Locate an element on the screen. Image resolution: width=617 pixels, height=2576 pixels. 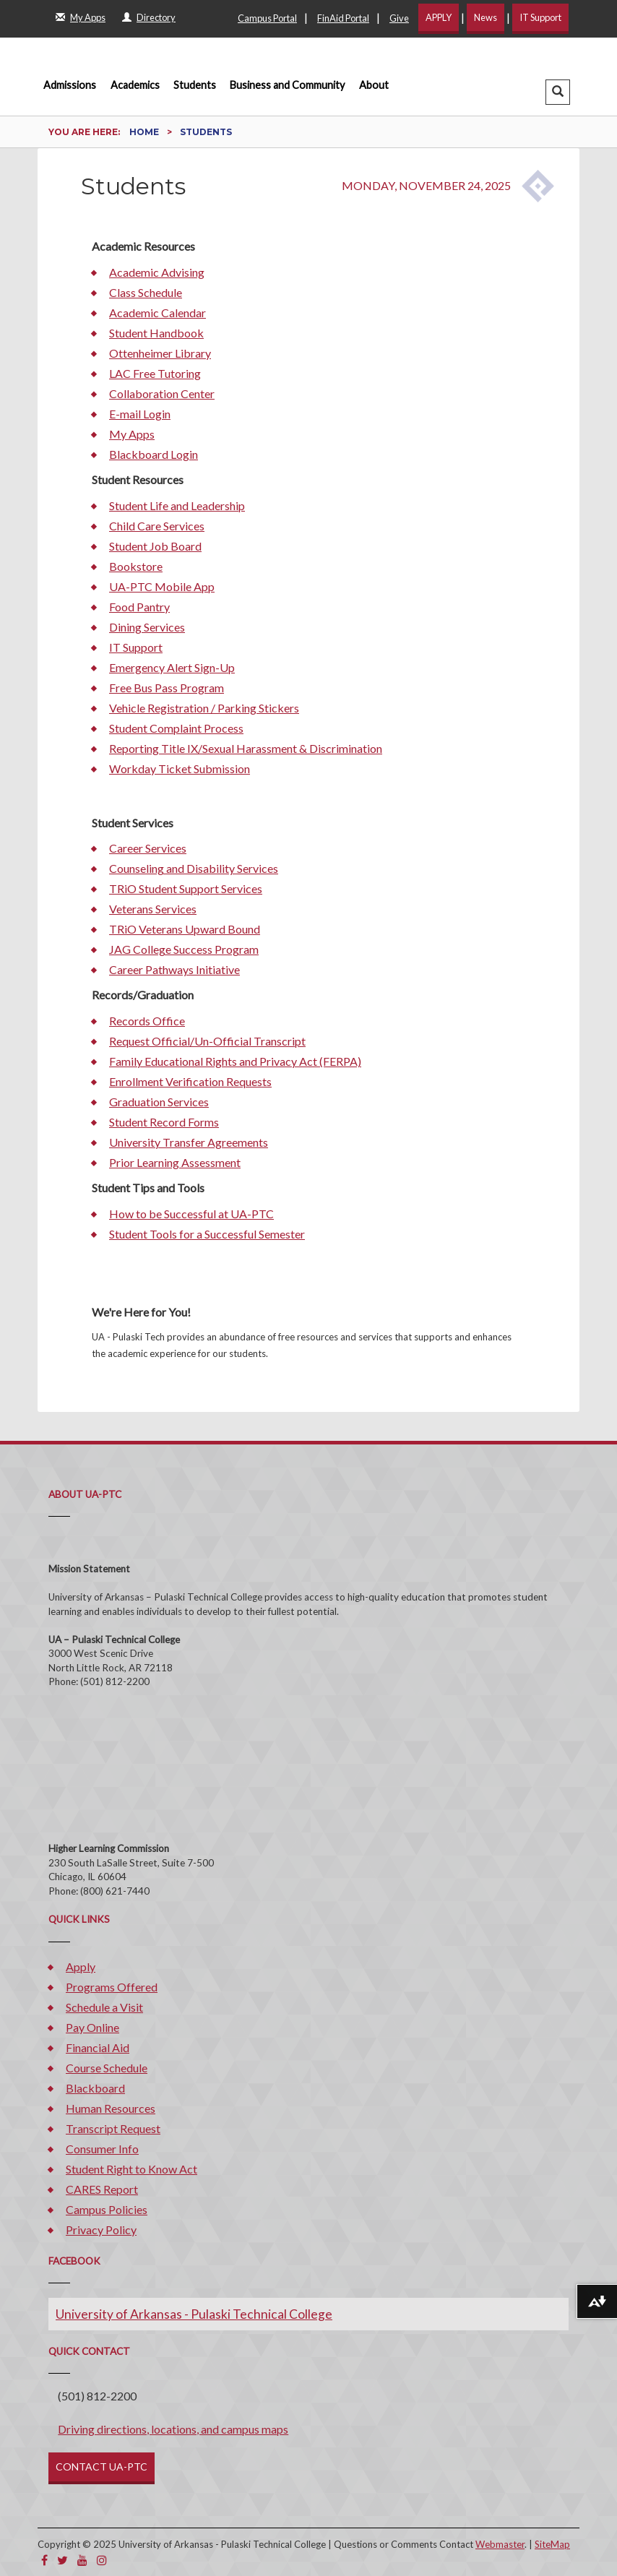
Academics is located at coordinates (135, 85).